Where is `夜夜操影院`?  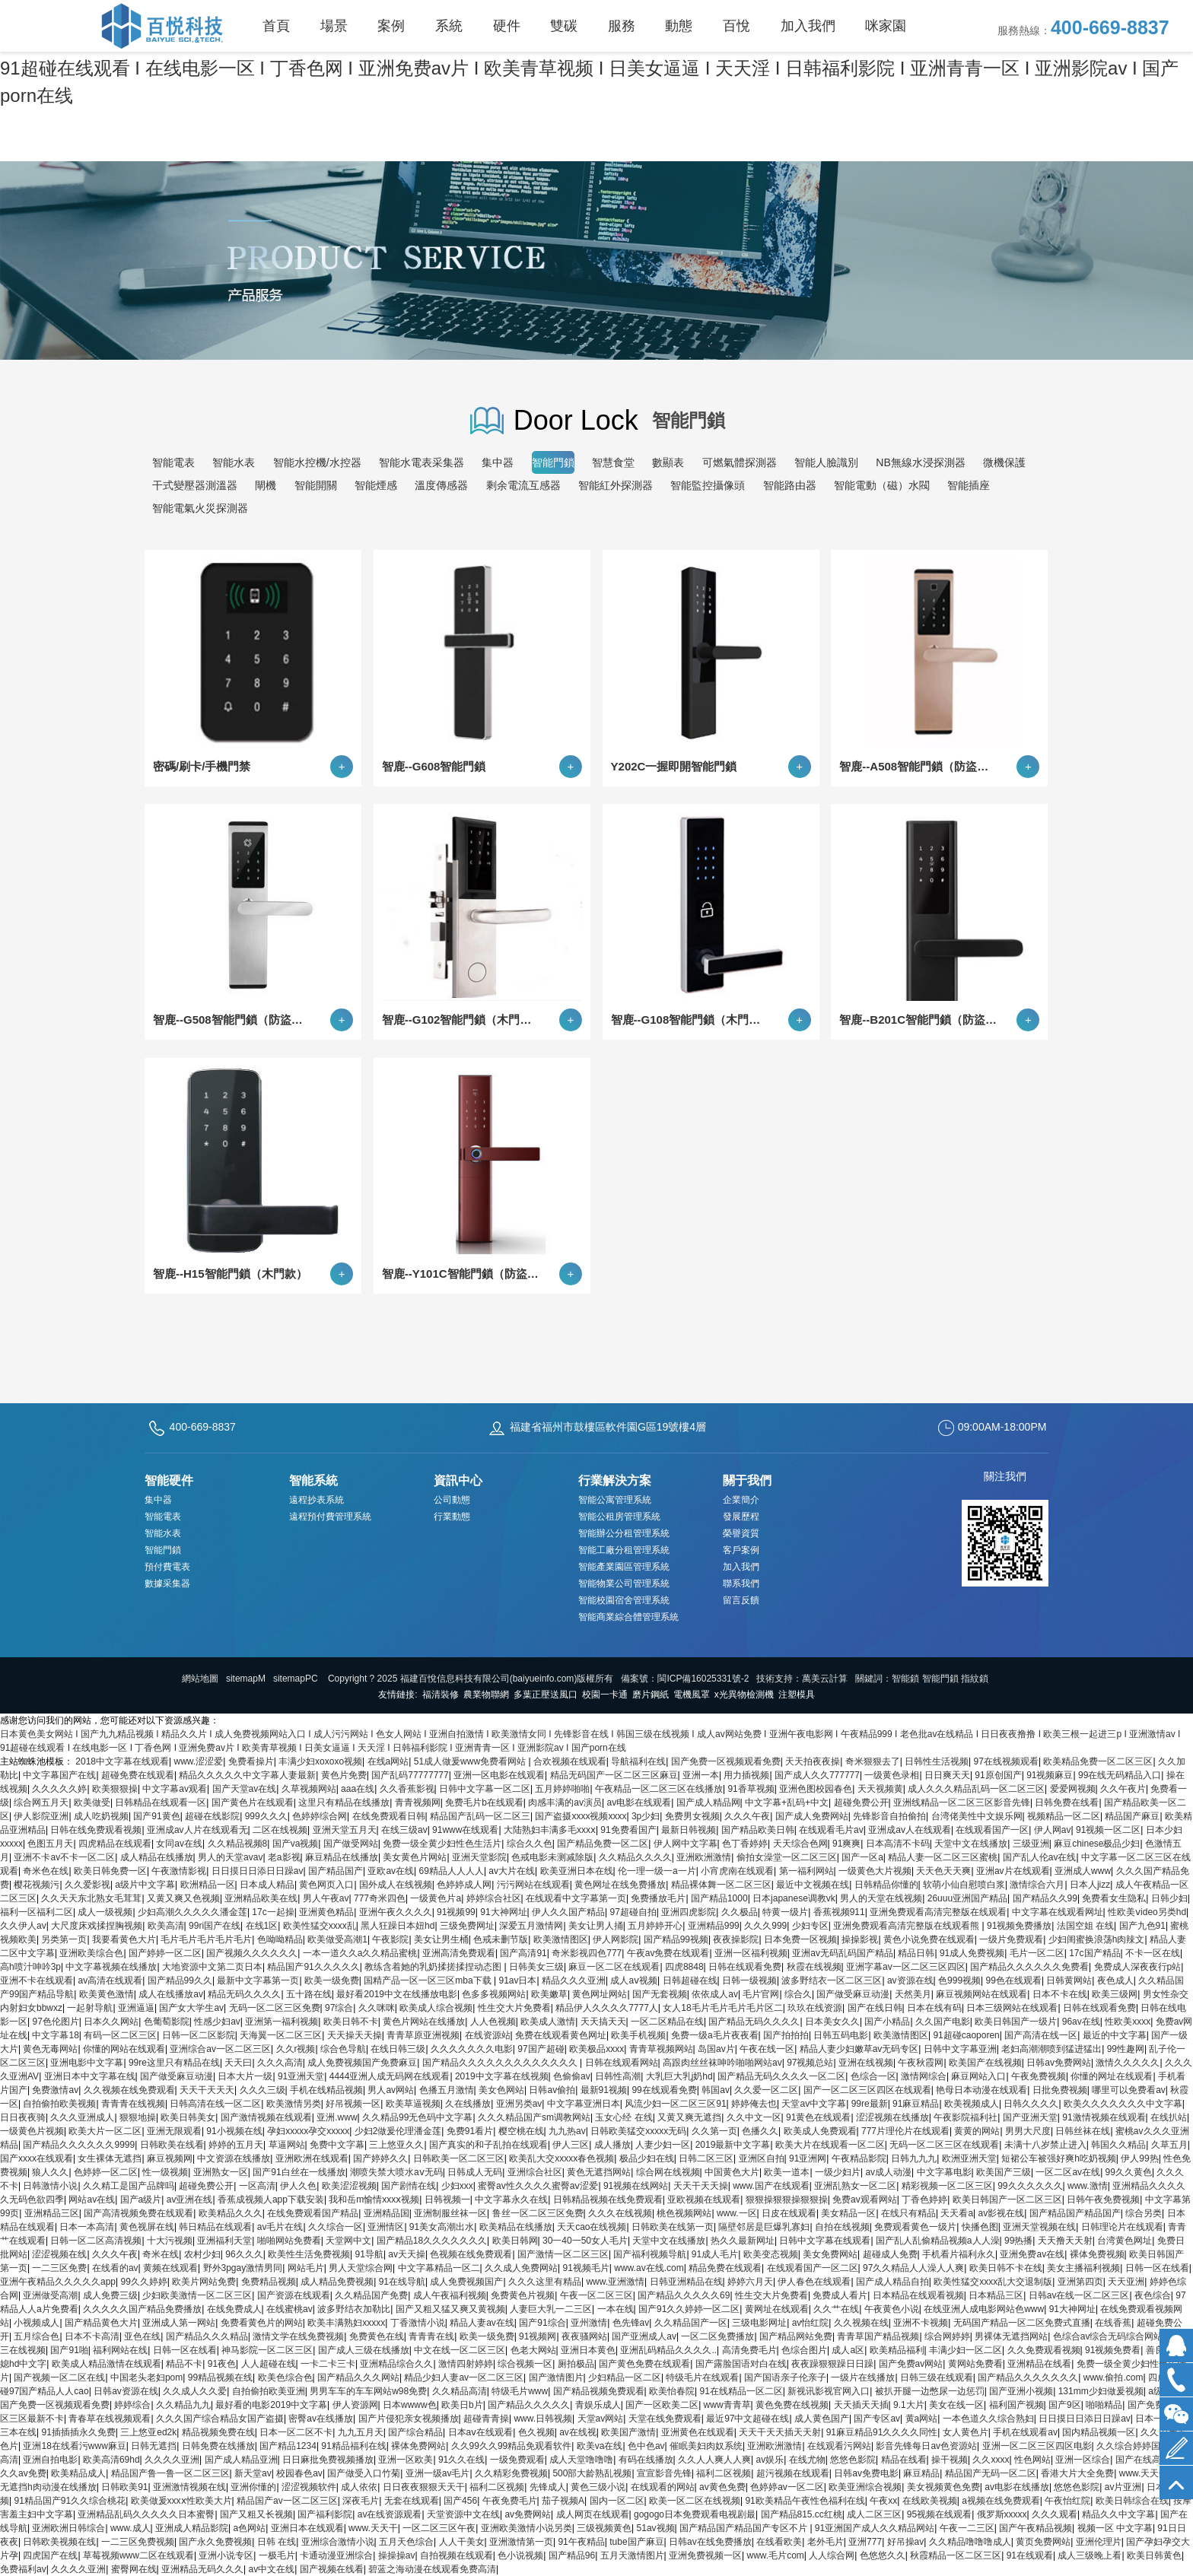 夜夜操影院 is located at coordinates (736, 1939).